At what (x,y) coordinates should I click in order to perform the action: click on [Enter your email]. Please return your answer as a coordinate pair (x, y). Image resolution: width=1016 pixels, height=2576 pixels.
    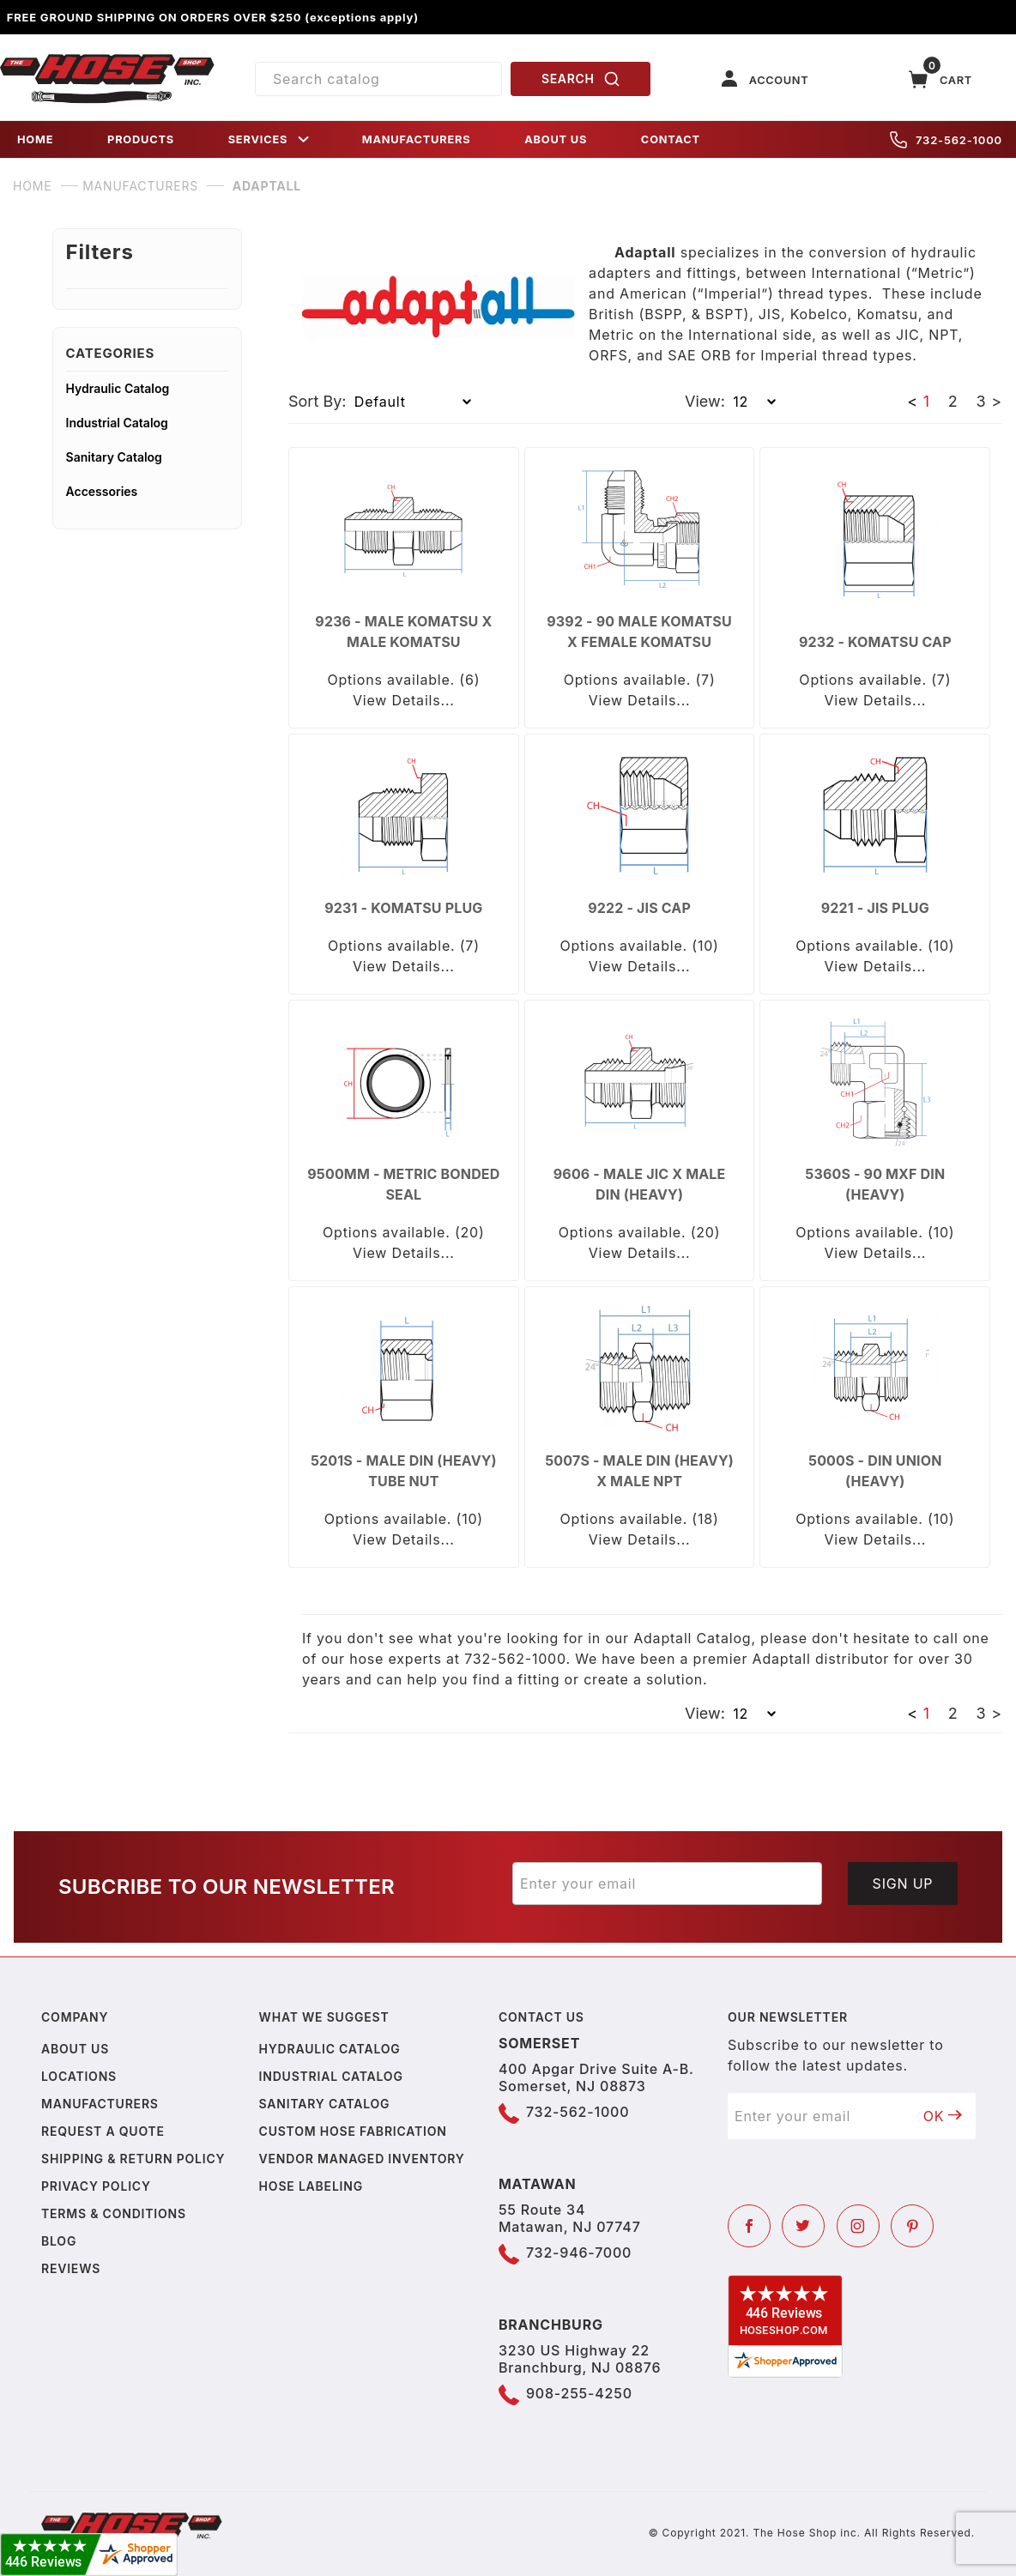
    Looking at the image, I should click on (667, 1883).